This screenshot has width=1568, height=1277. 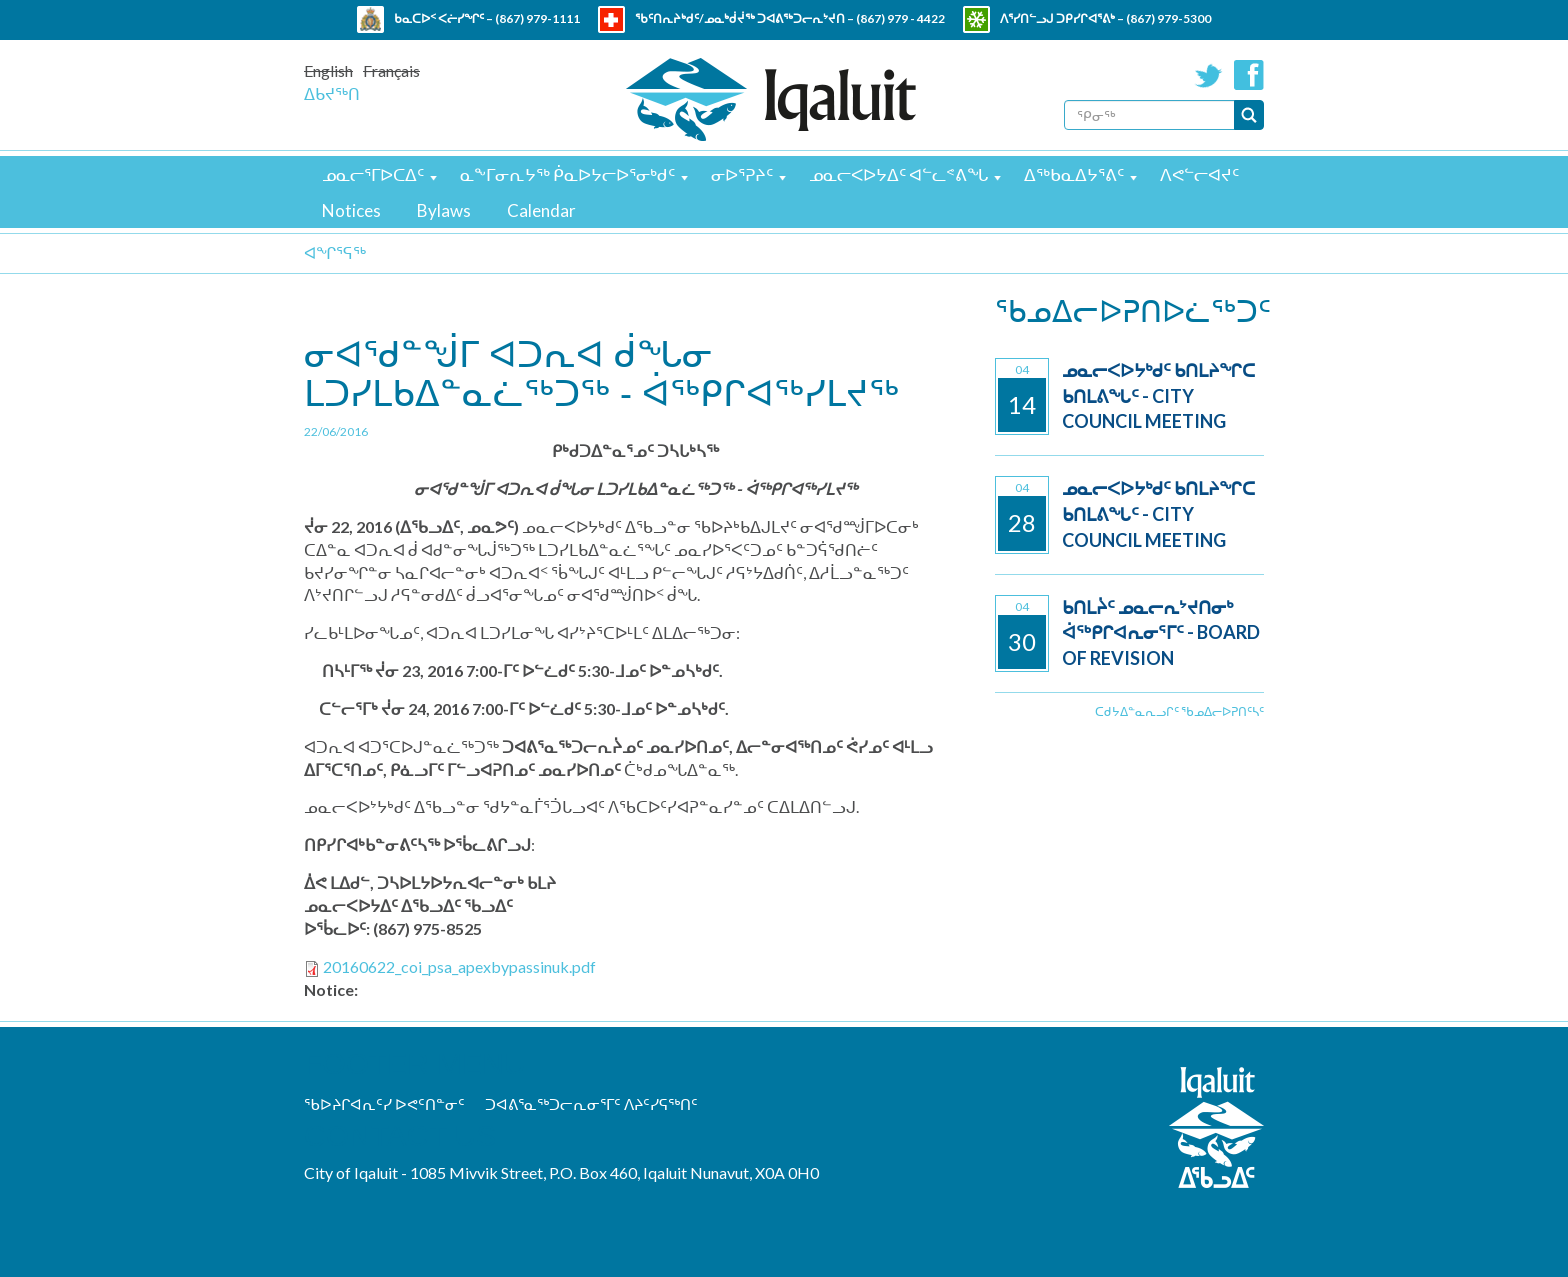 I want to click on (867) 979-5300, so click(x=1168, y=18).